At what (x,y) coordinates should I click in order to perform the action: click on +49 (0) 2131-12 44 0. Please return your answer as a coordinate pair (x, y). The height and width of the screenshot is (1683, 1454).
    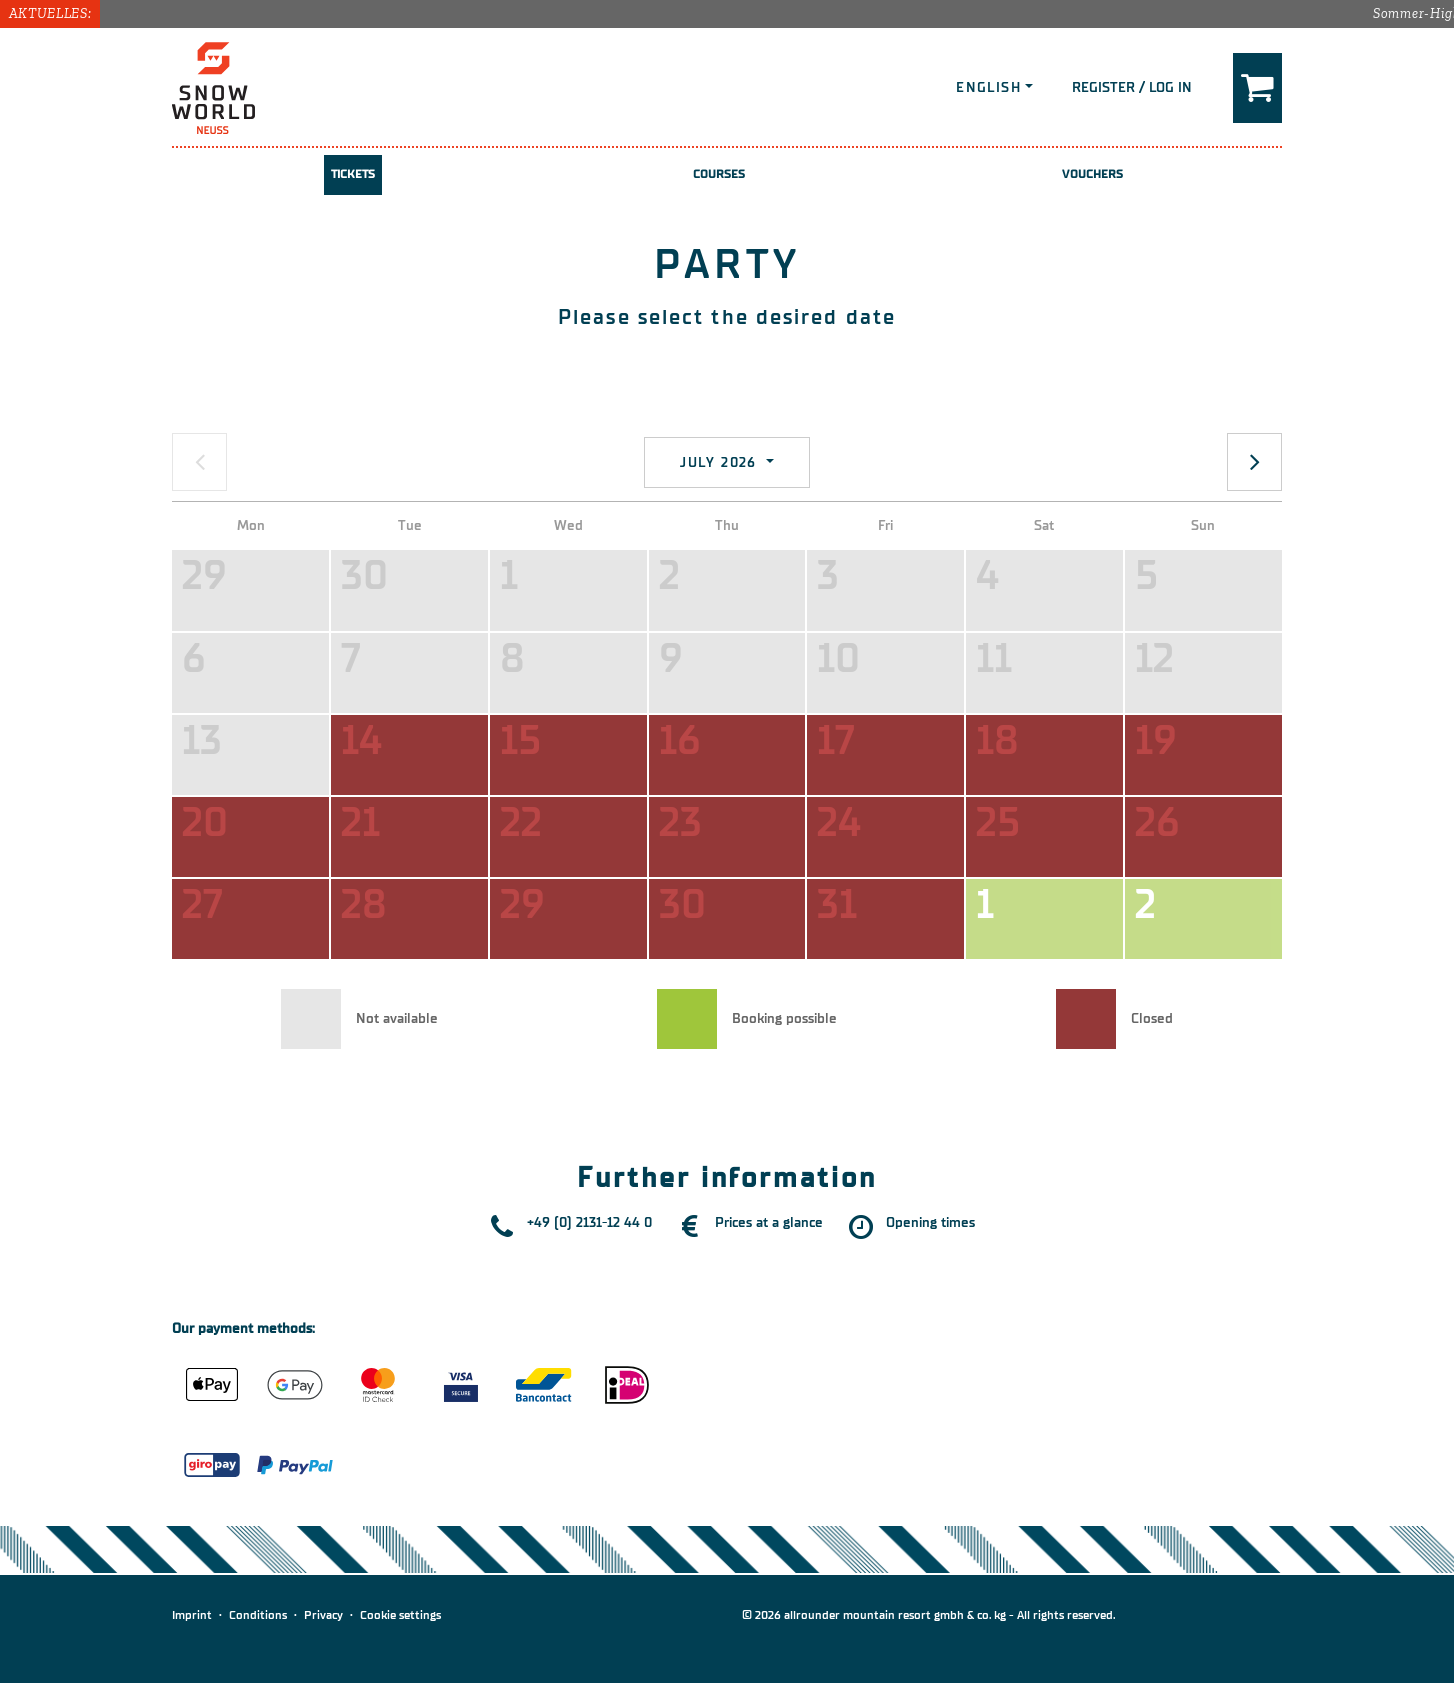
    Looking at the image, I should click on (589, 1222).